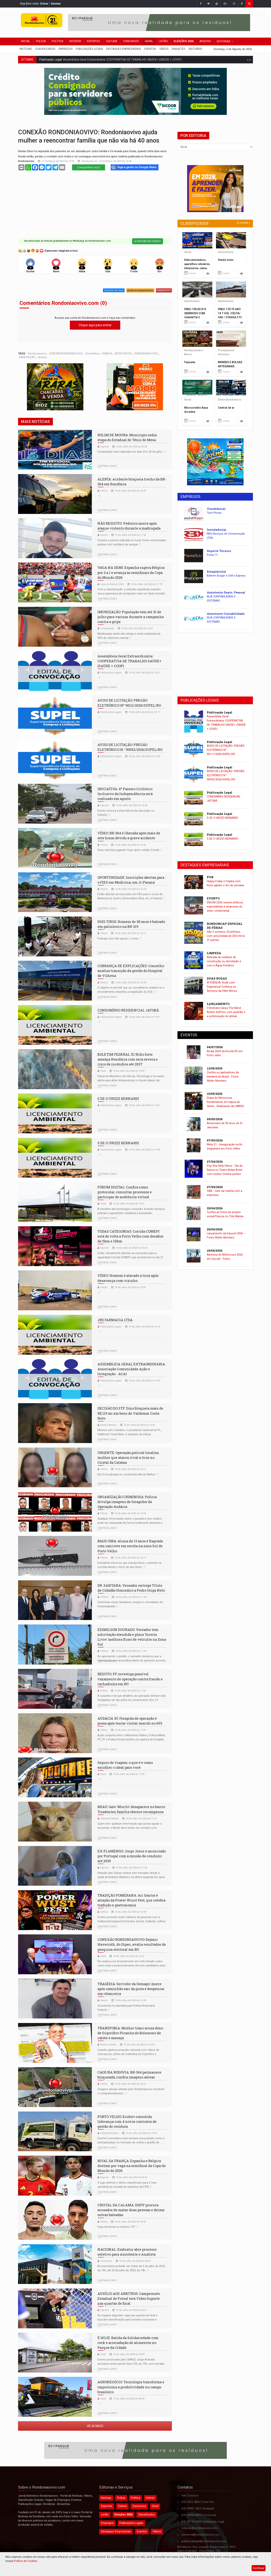 The width and height of the screenshot is (271, 2576). Describe the element at coordinates (131, 41) in the screenshot. I see `Concursos` at that location.